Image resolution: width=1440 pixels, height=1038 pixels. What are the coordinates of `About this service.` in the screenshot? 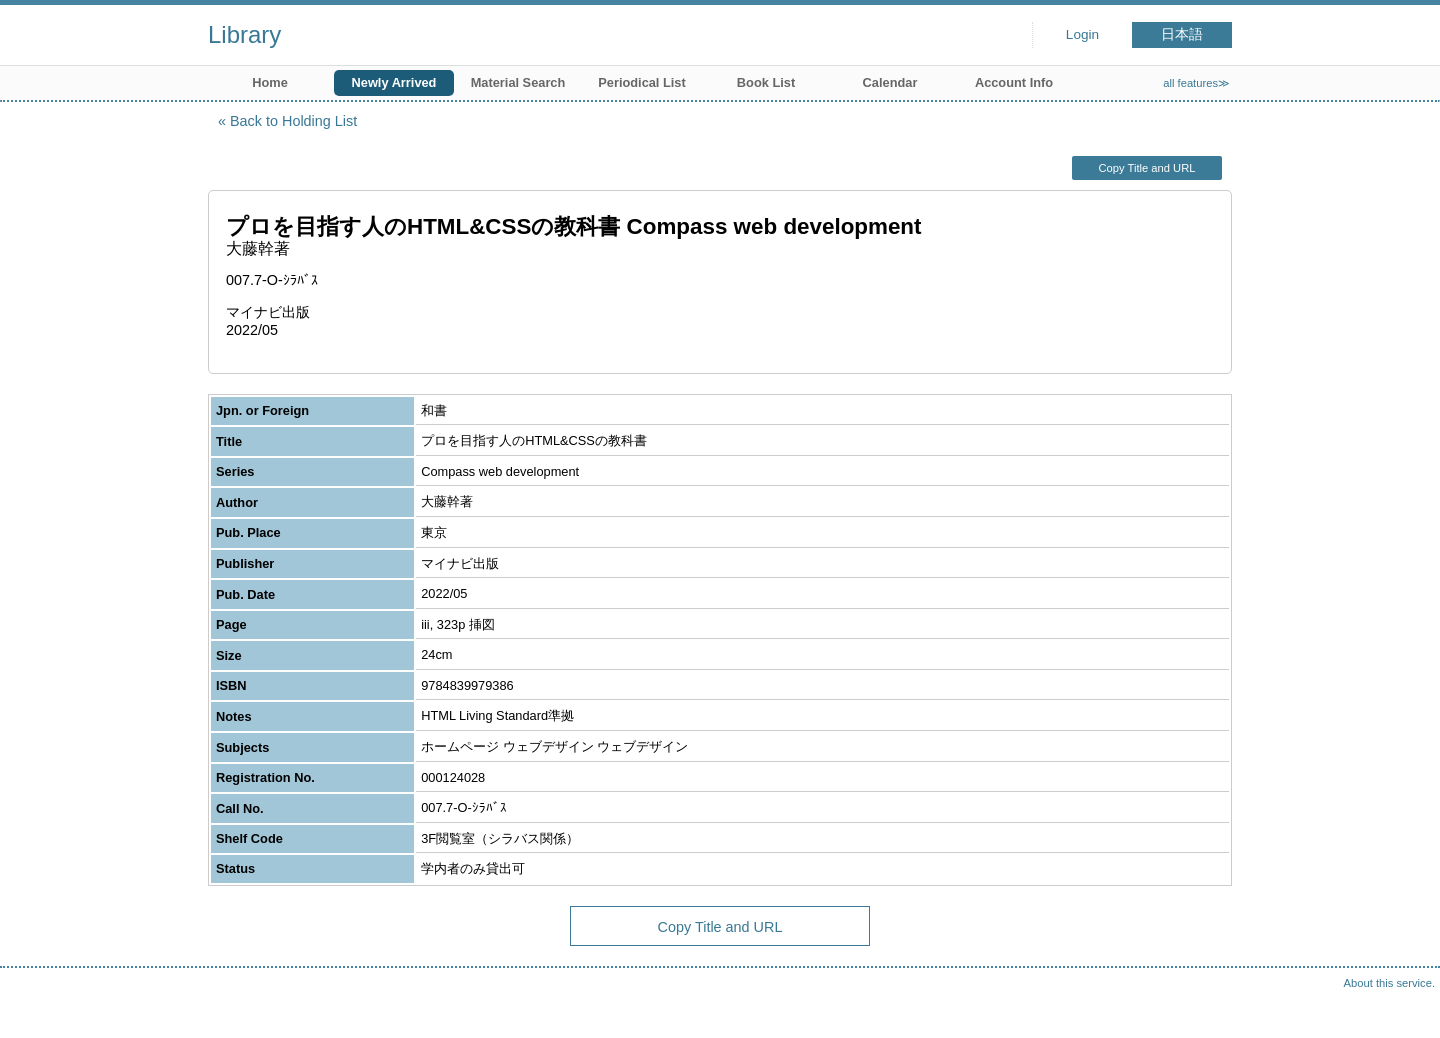 It's located at (1389, 983).